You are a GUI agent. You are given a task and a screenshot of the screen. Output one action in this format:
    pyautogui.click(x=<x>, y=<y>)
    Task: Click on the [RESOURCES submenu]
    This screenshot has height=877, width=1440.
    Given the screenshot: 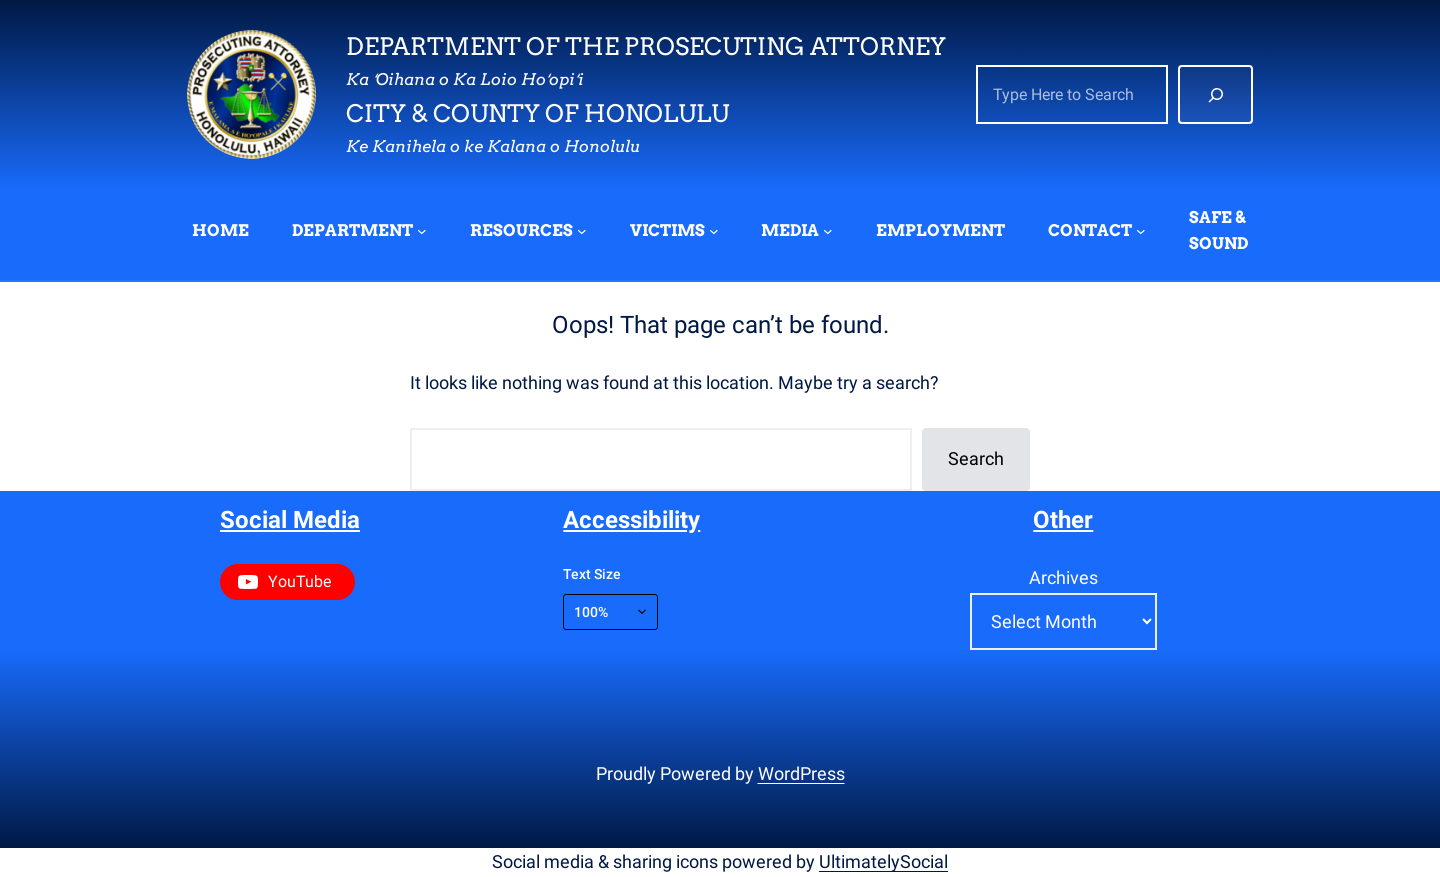 What is the action you would take?
    pyautogui.click(x=582, y=231)
    